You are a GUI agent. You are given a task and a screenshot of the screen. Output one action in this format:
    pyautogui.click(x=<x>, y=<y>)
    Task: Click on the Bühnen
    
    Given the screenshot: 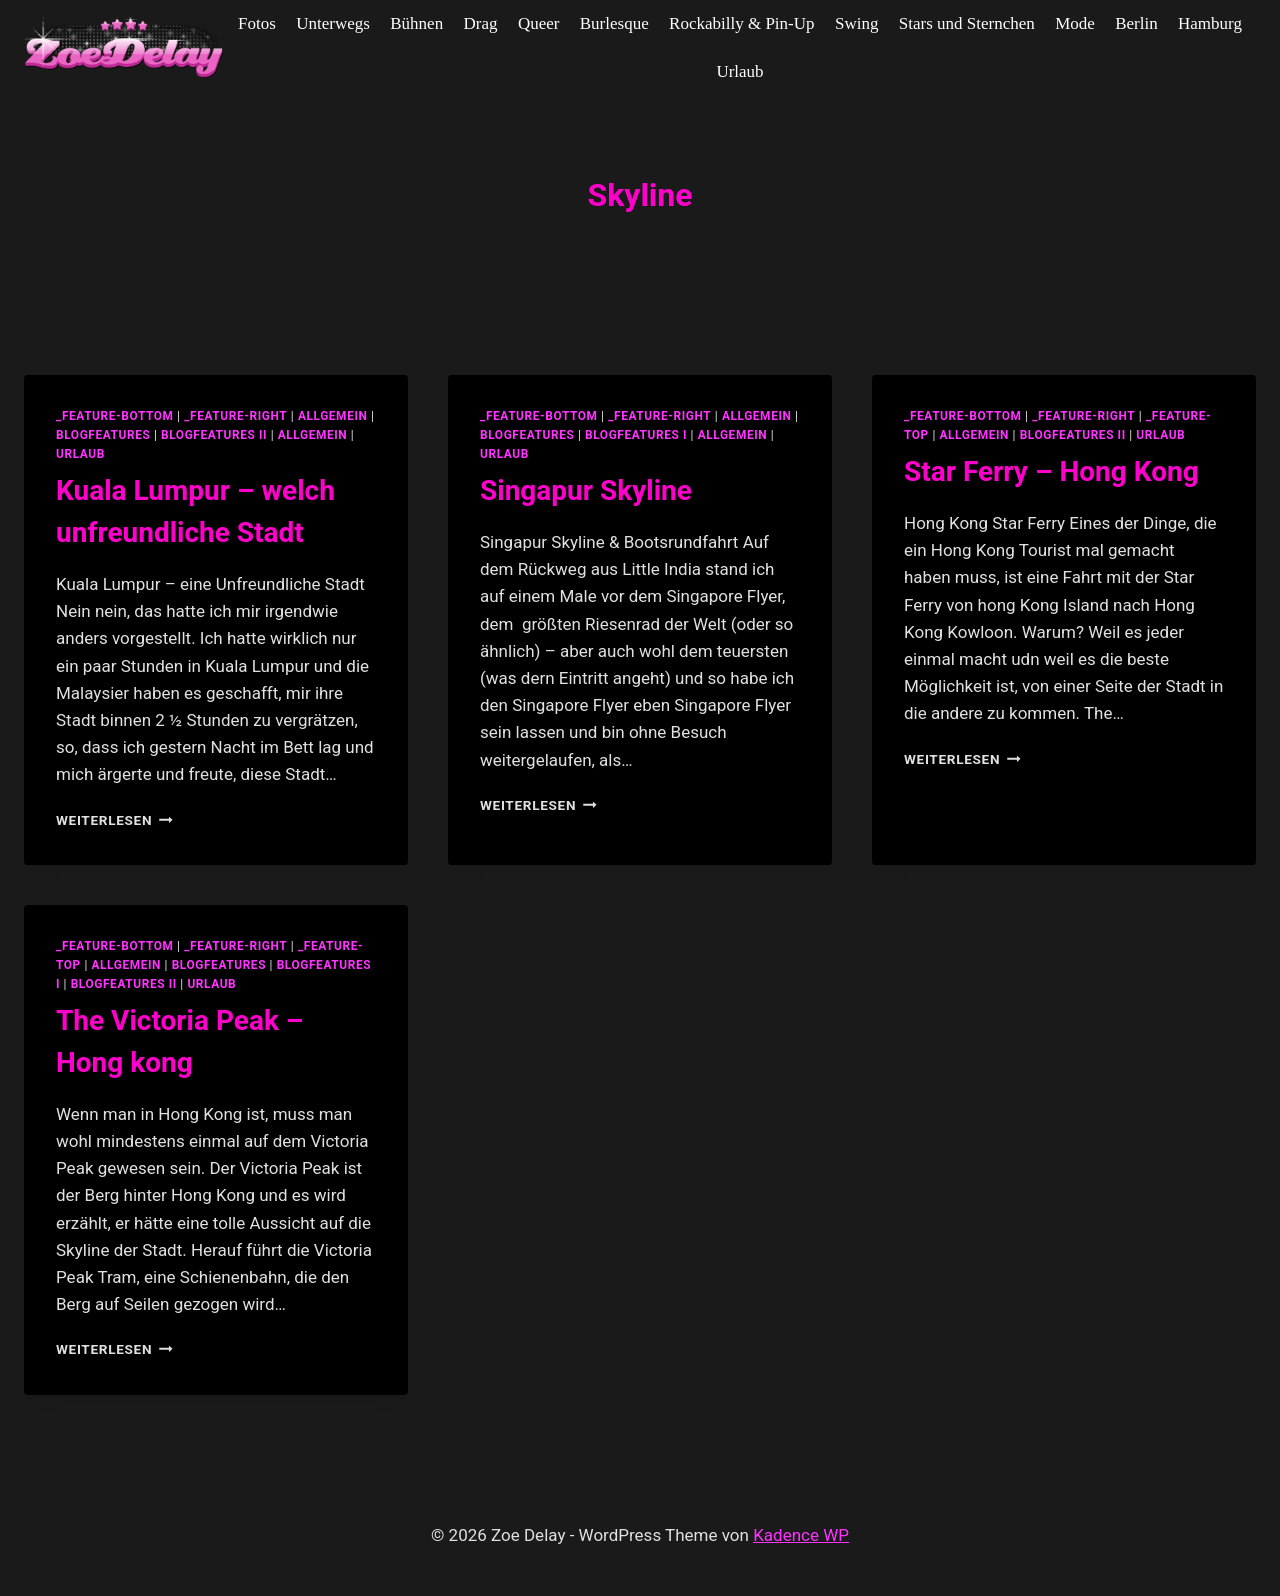 What is the action you would take?
    pyautogui.click(x=416, y=23)
    